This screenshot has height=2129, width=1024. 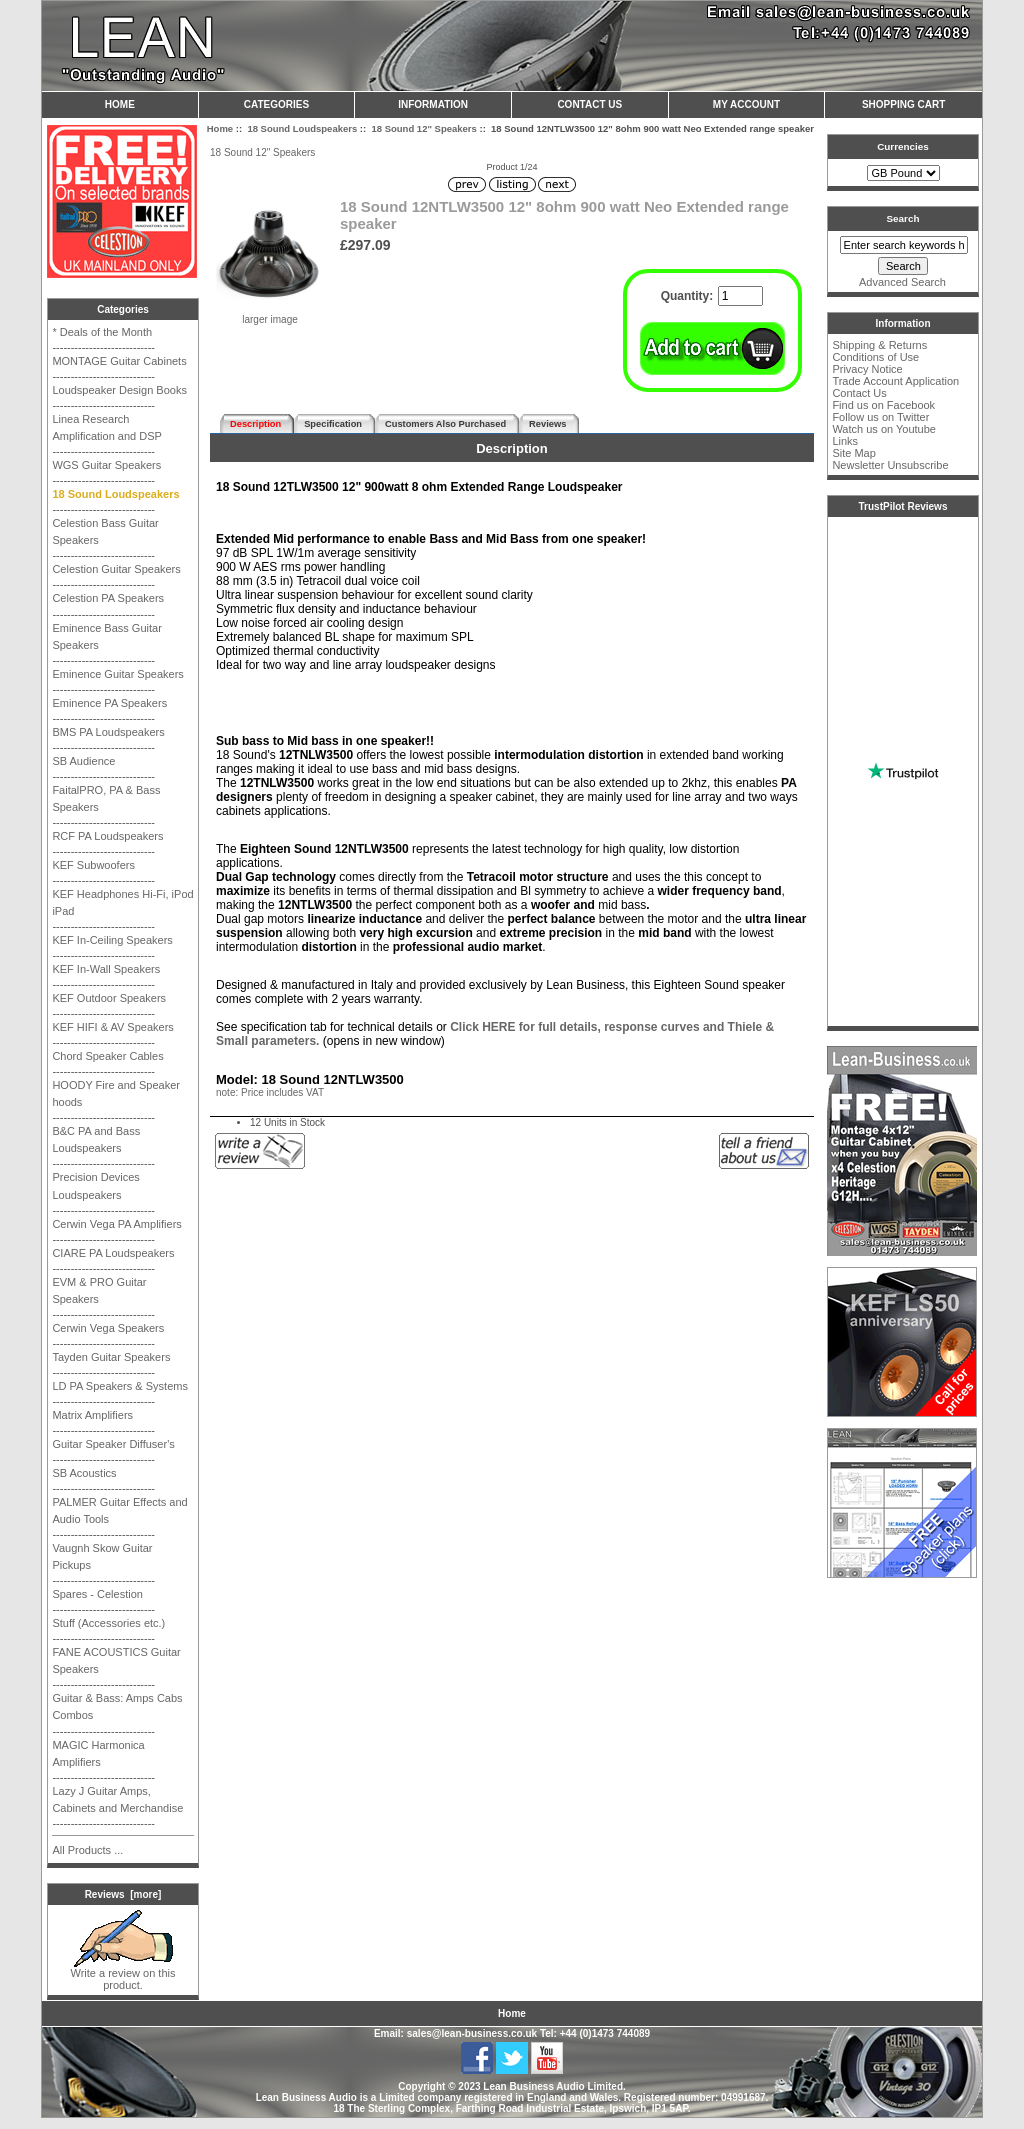 I want to click on BMS PA Loudspeakers, so click(x=108, y=732).